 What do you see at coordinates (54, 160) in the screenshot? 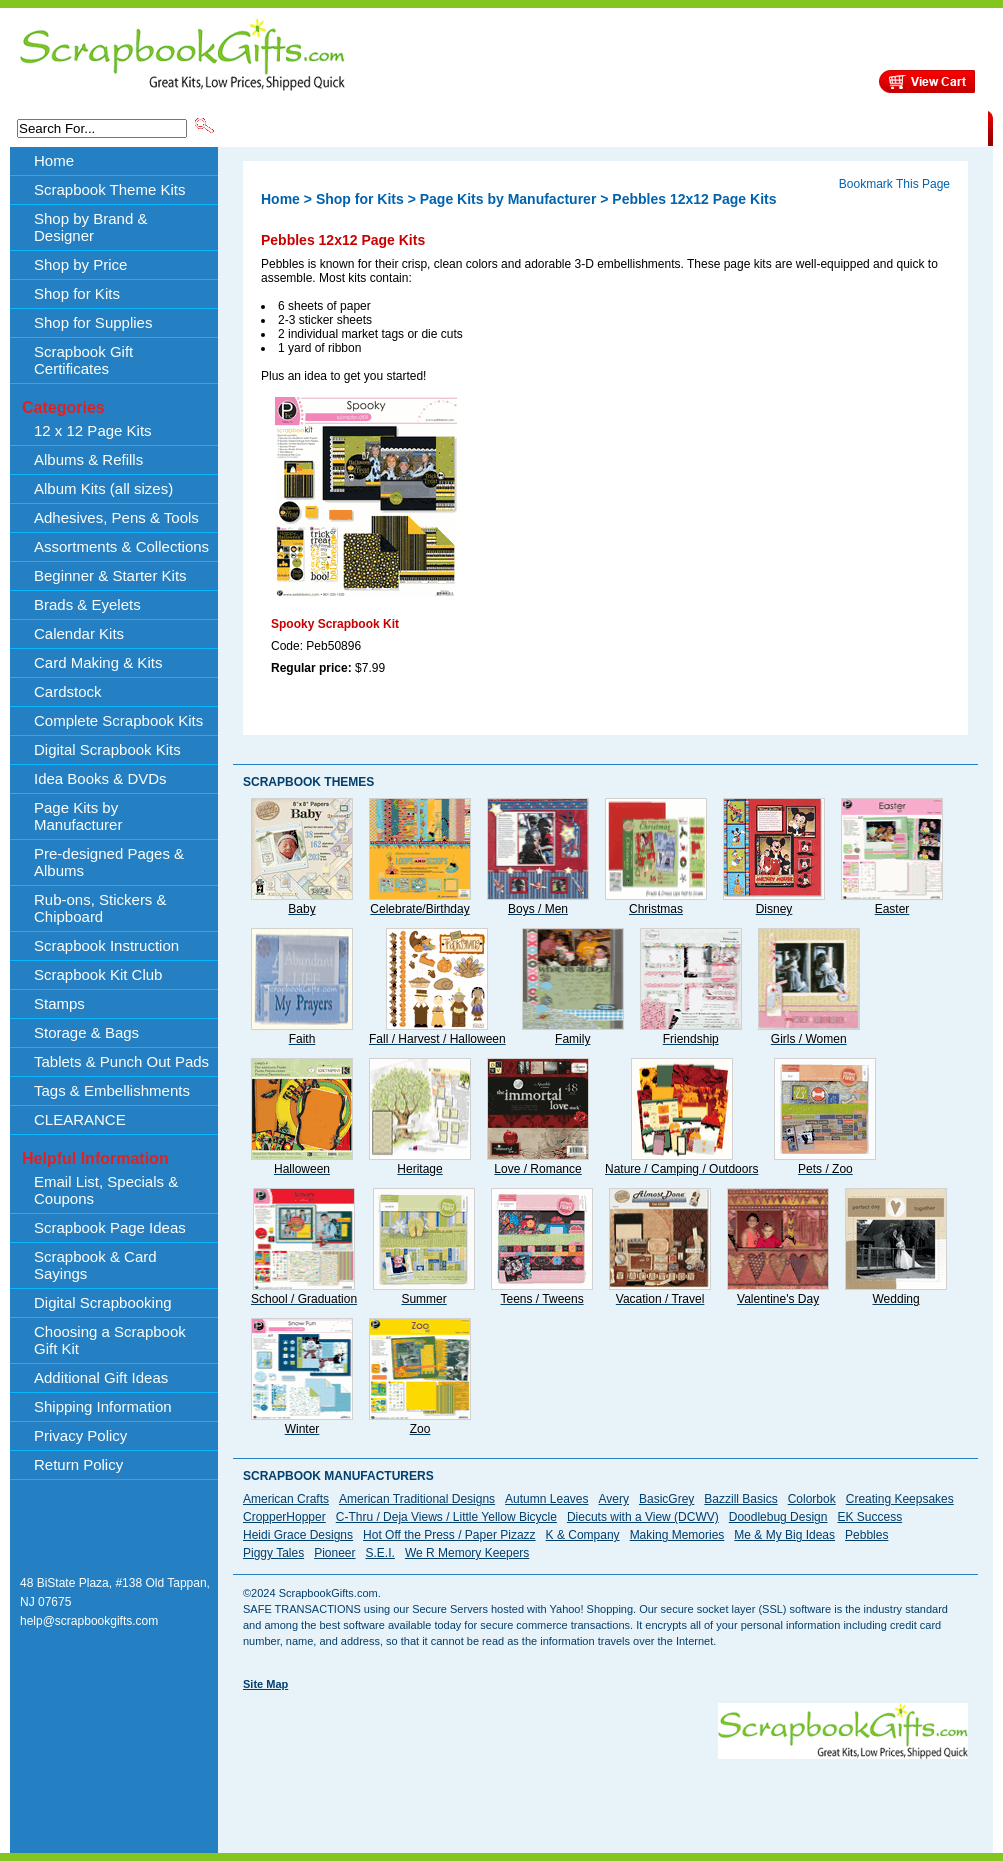
I see `Home` at bounding box center [54, 160].